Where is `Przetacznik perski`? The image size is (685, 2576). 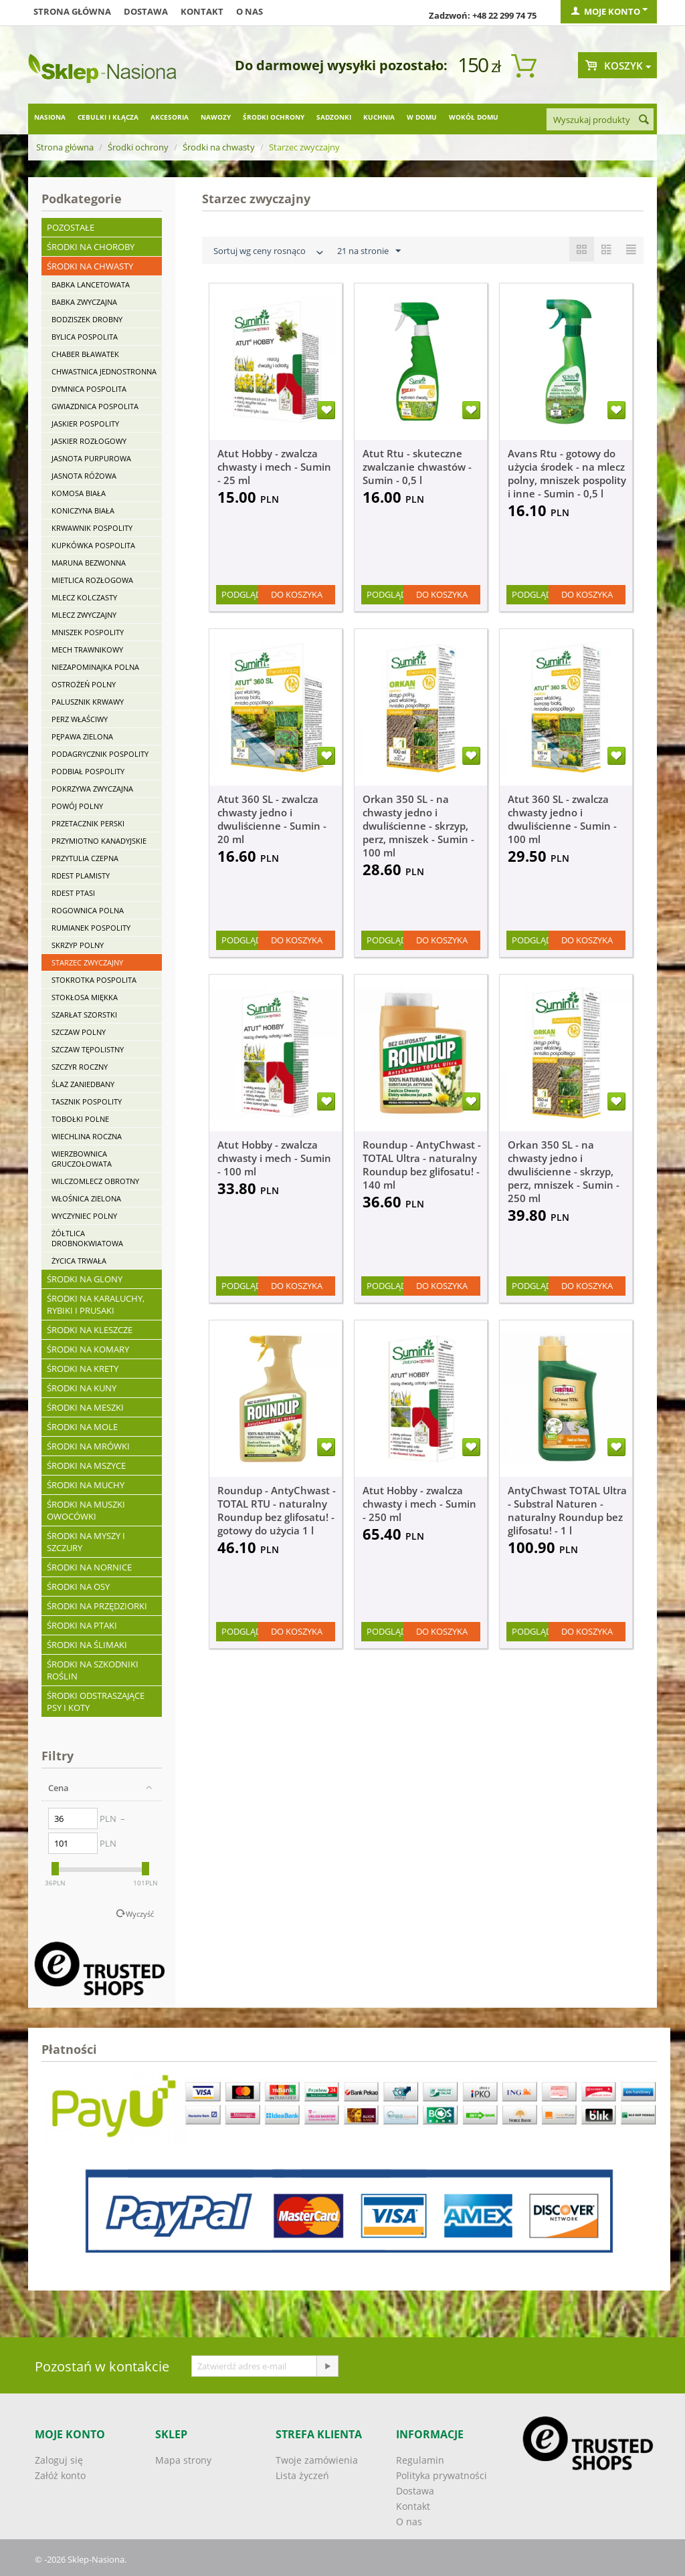
Przetacznik perski is located at coordinates (88, 823).